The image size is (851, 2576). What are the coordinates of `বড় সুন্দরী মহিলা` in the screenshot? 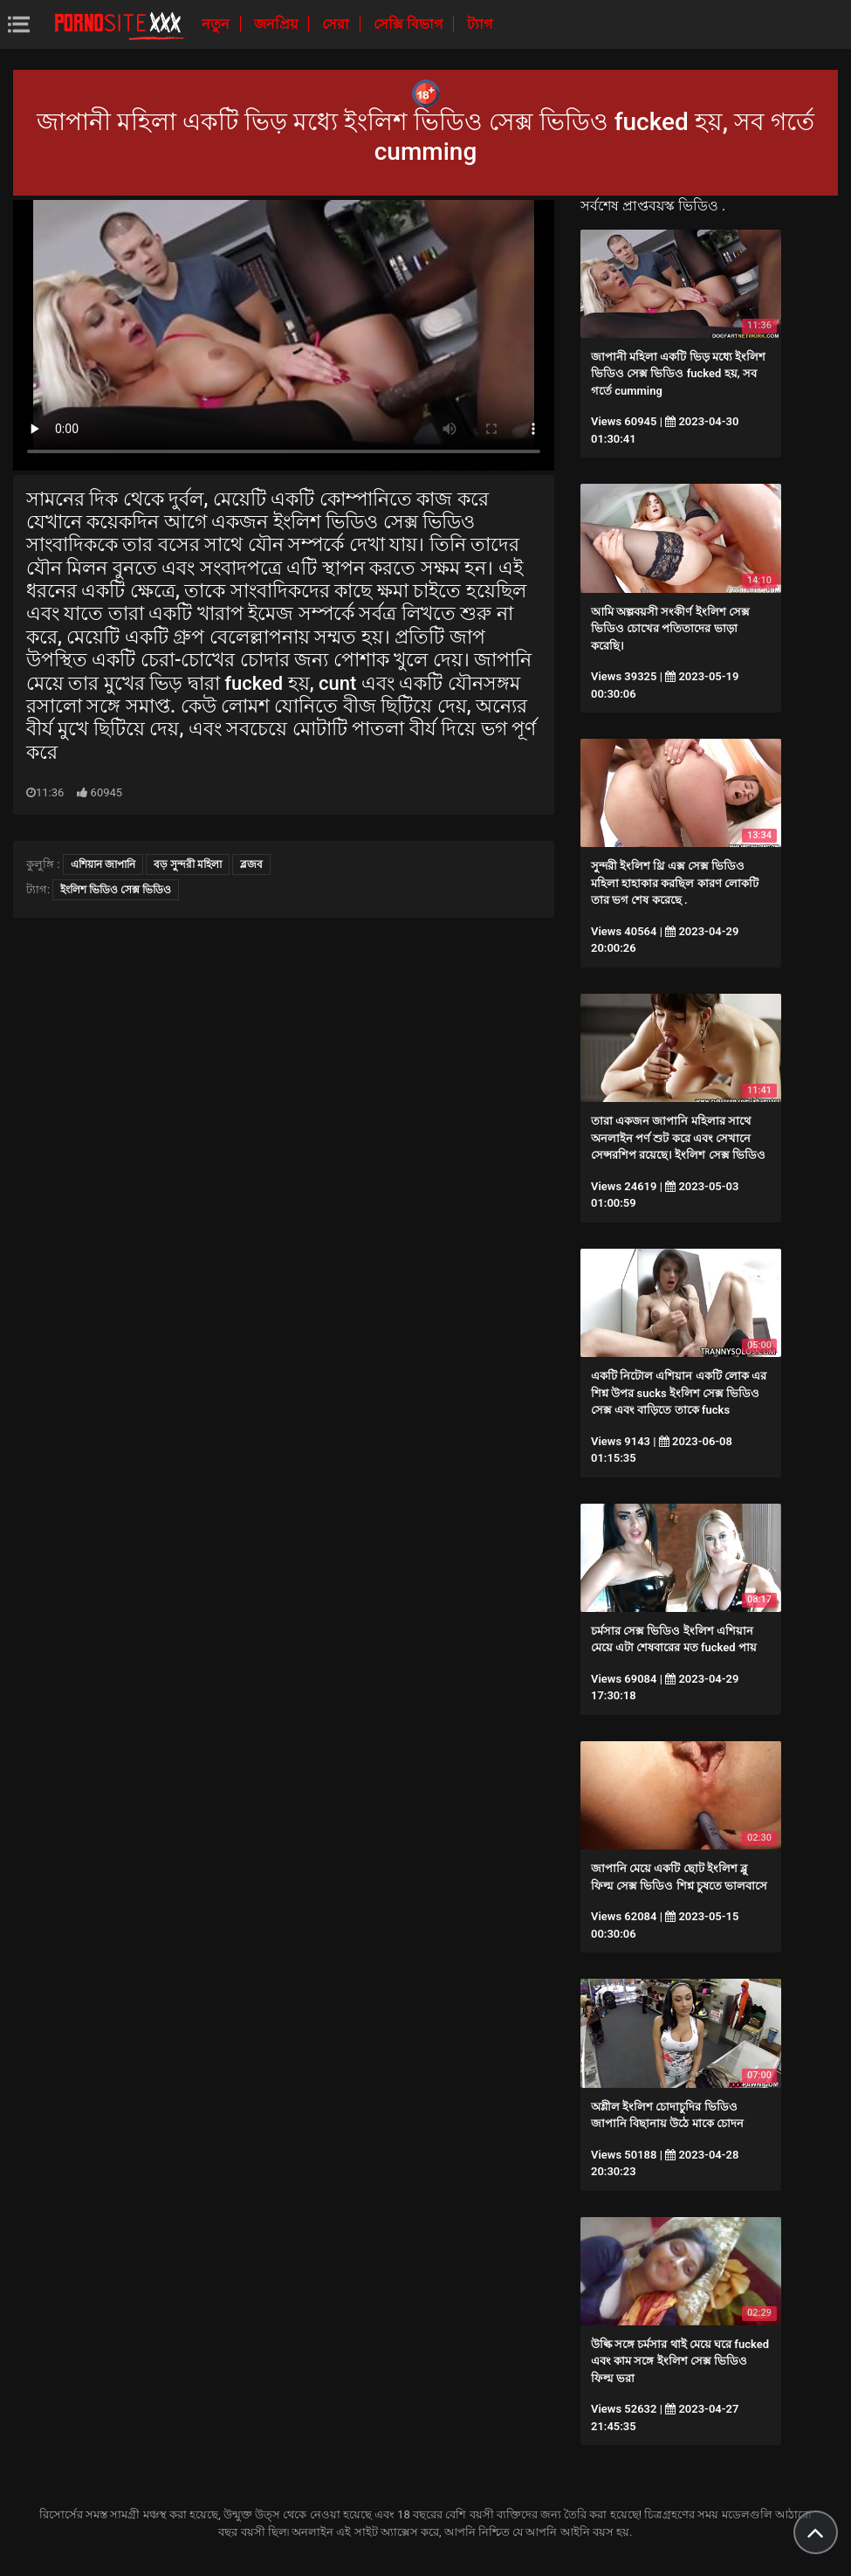 It's located at (188, 864).